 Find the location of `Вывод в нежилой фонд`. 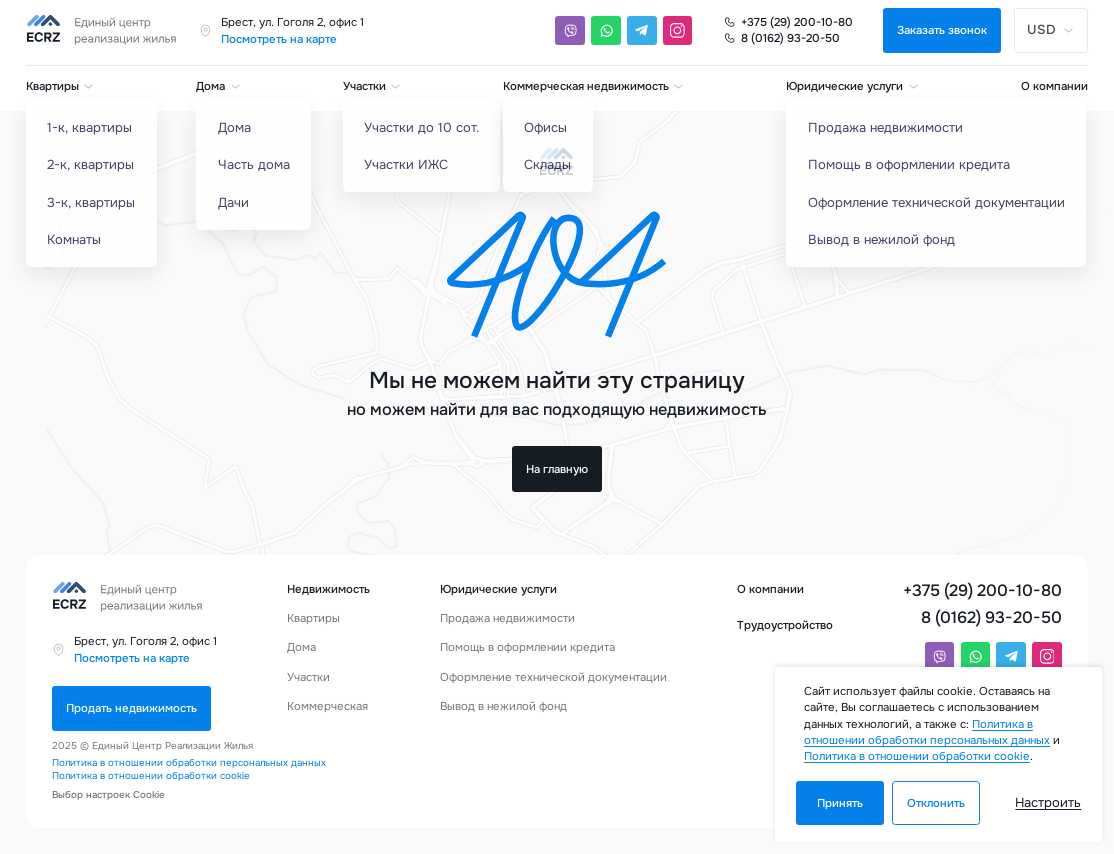

Вывод в нежилой фонд is located at coordinates (503, 706).